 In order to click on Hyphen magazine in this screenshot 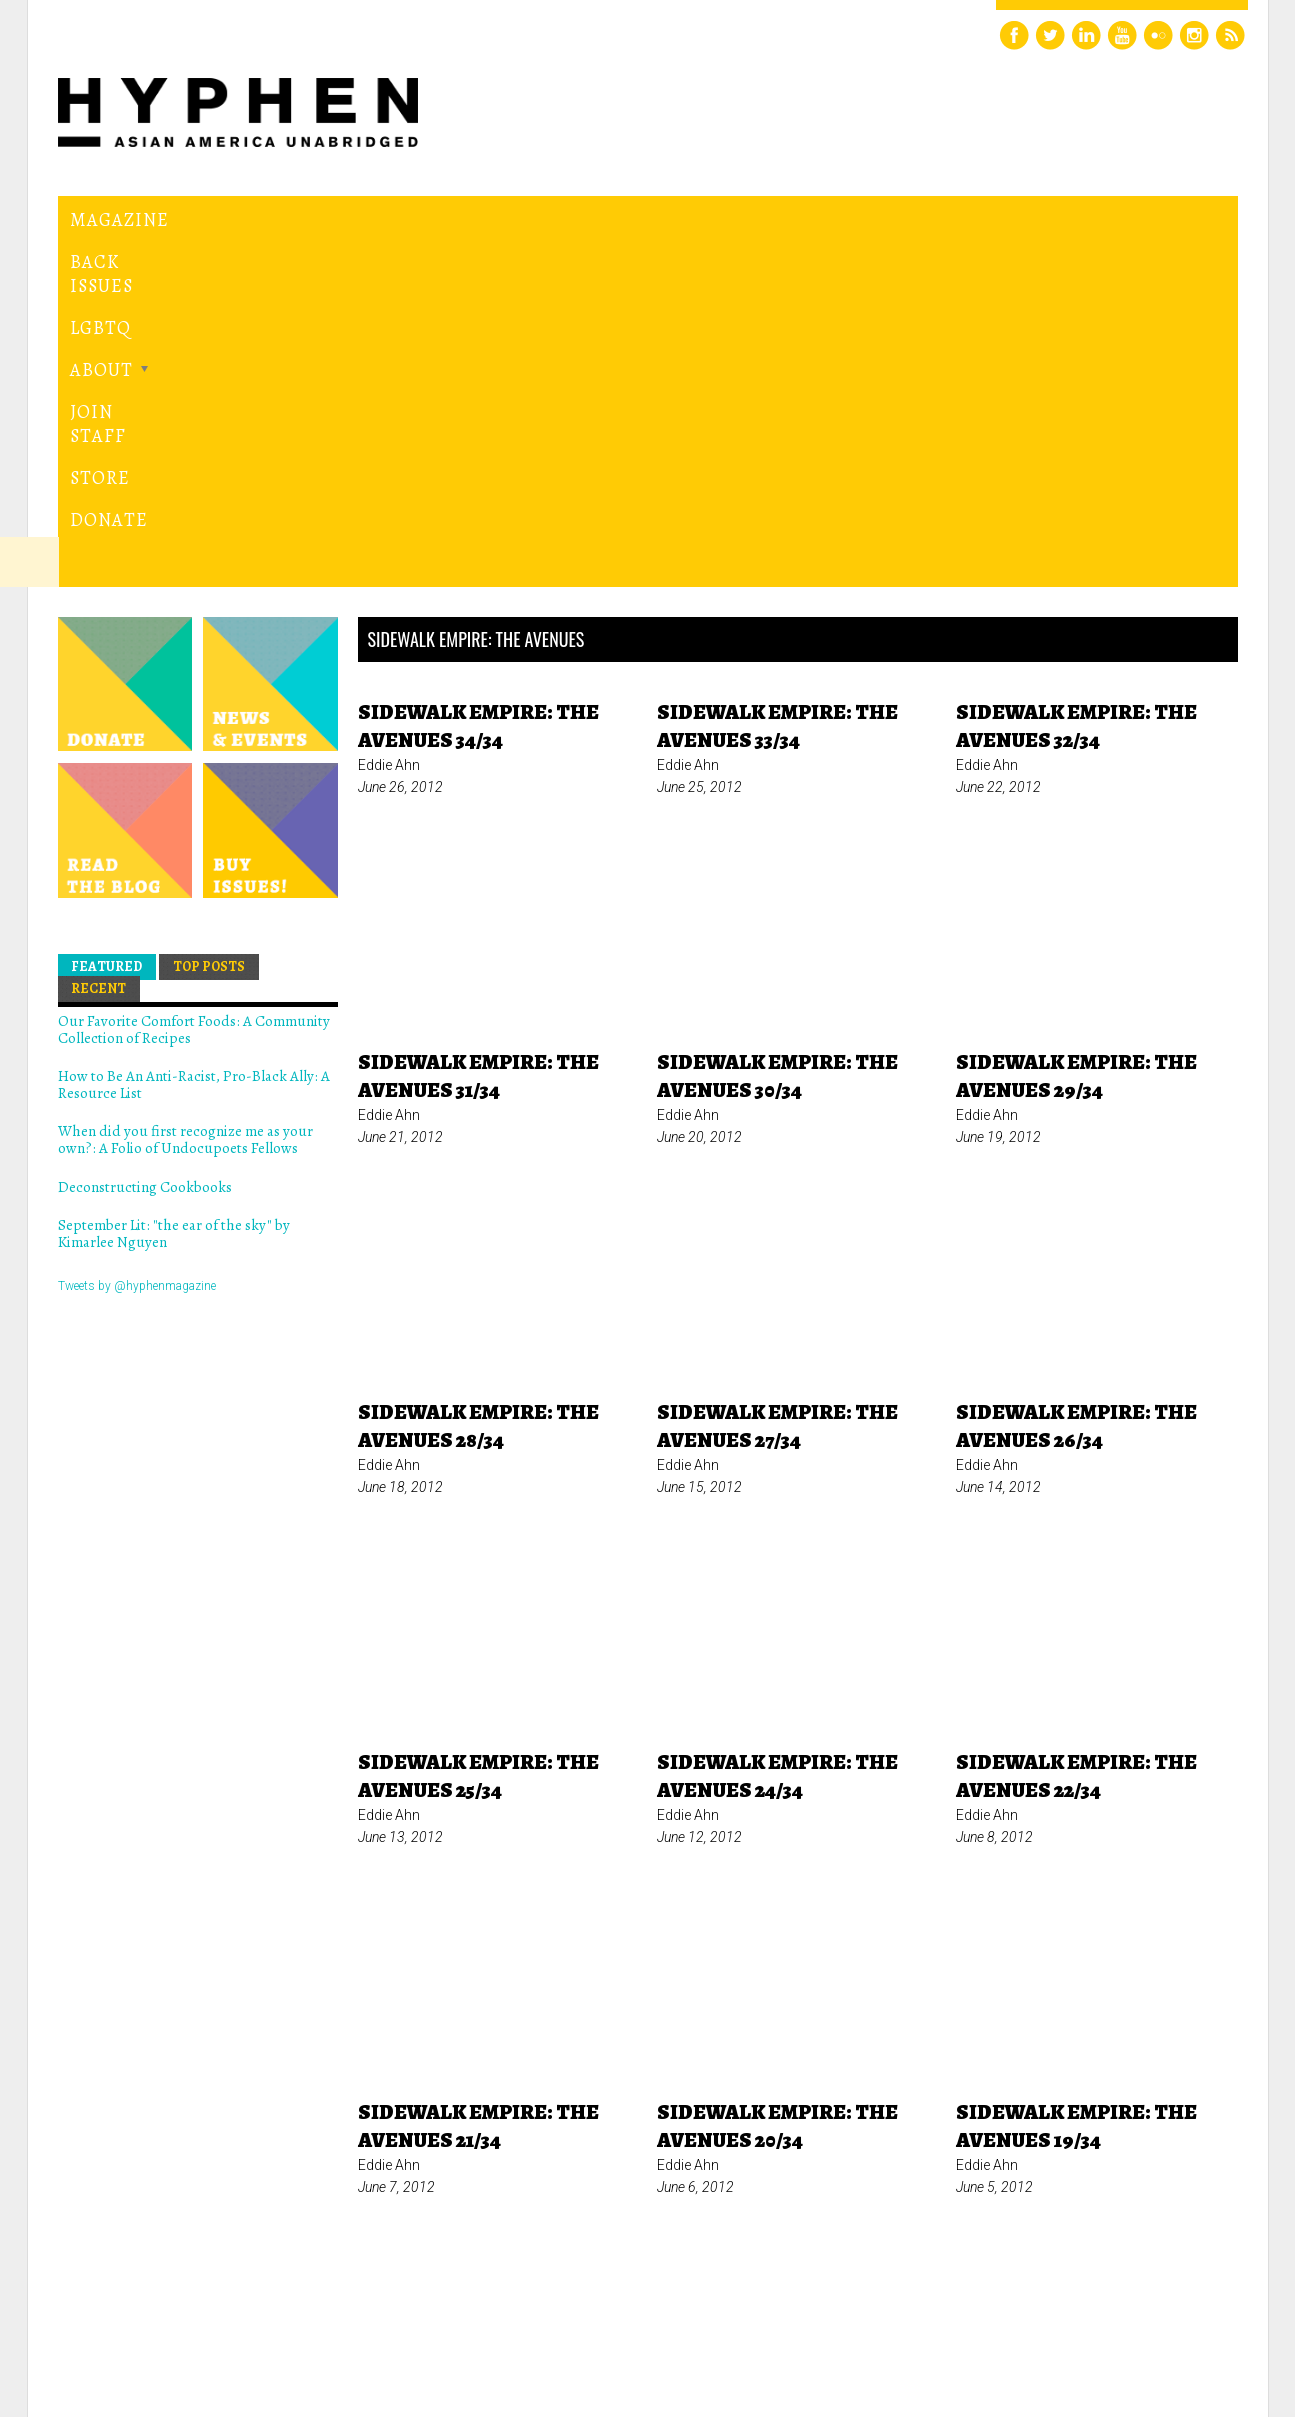, I will do `click(150, 2317)`.